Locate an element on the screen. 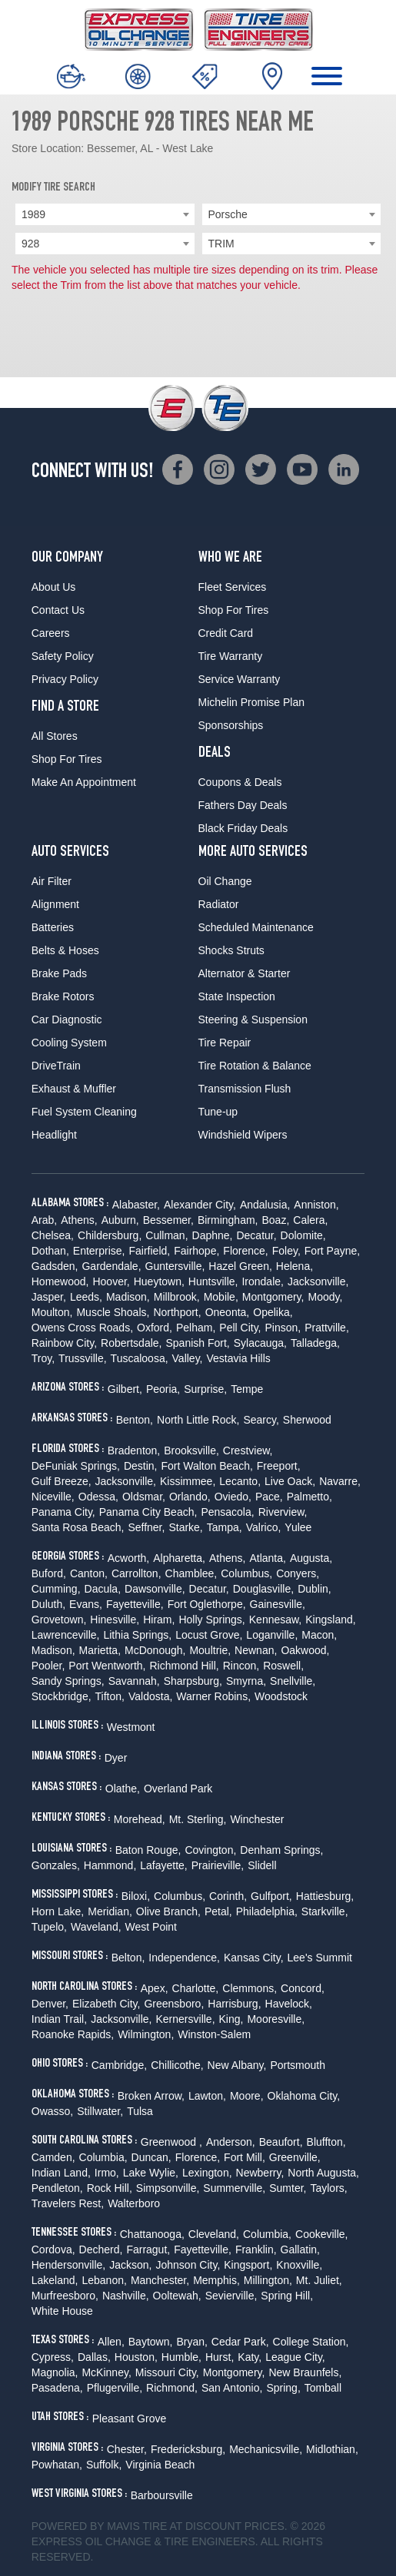 The width and height of the screenshot is (396, 2576). New Albany, is located at coordinates (237, 2065).